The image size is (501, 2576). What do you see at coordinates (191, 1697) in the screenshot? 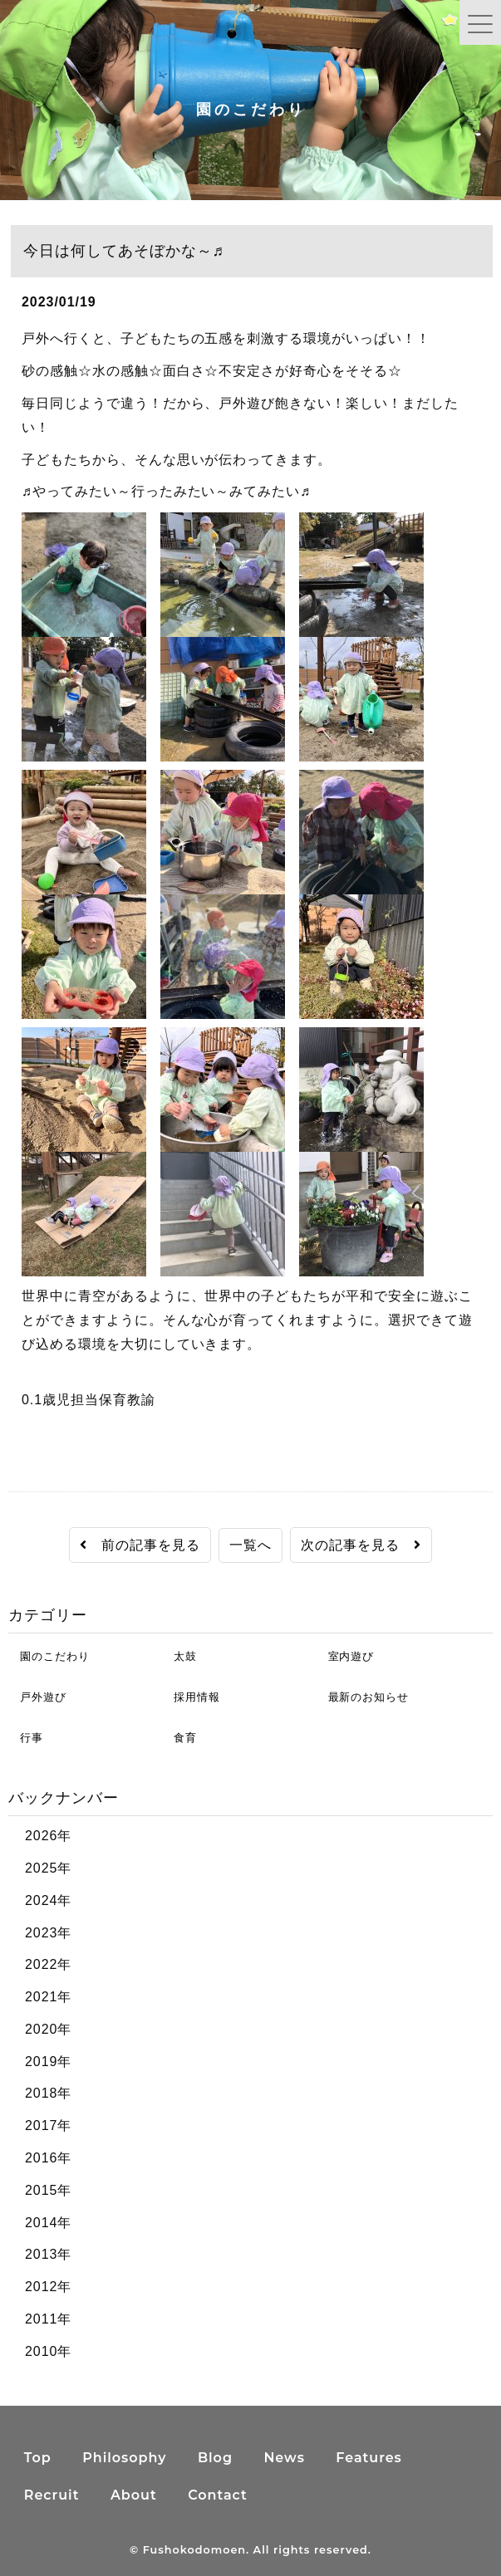
I see `採用情報` at bounding box center [191, 1697].